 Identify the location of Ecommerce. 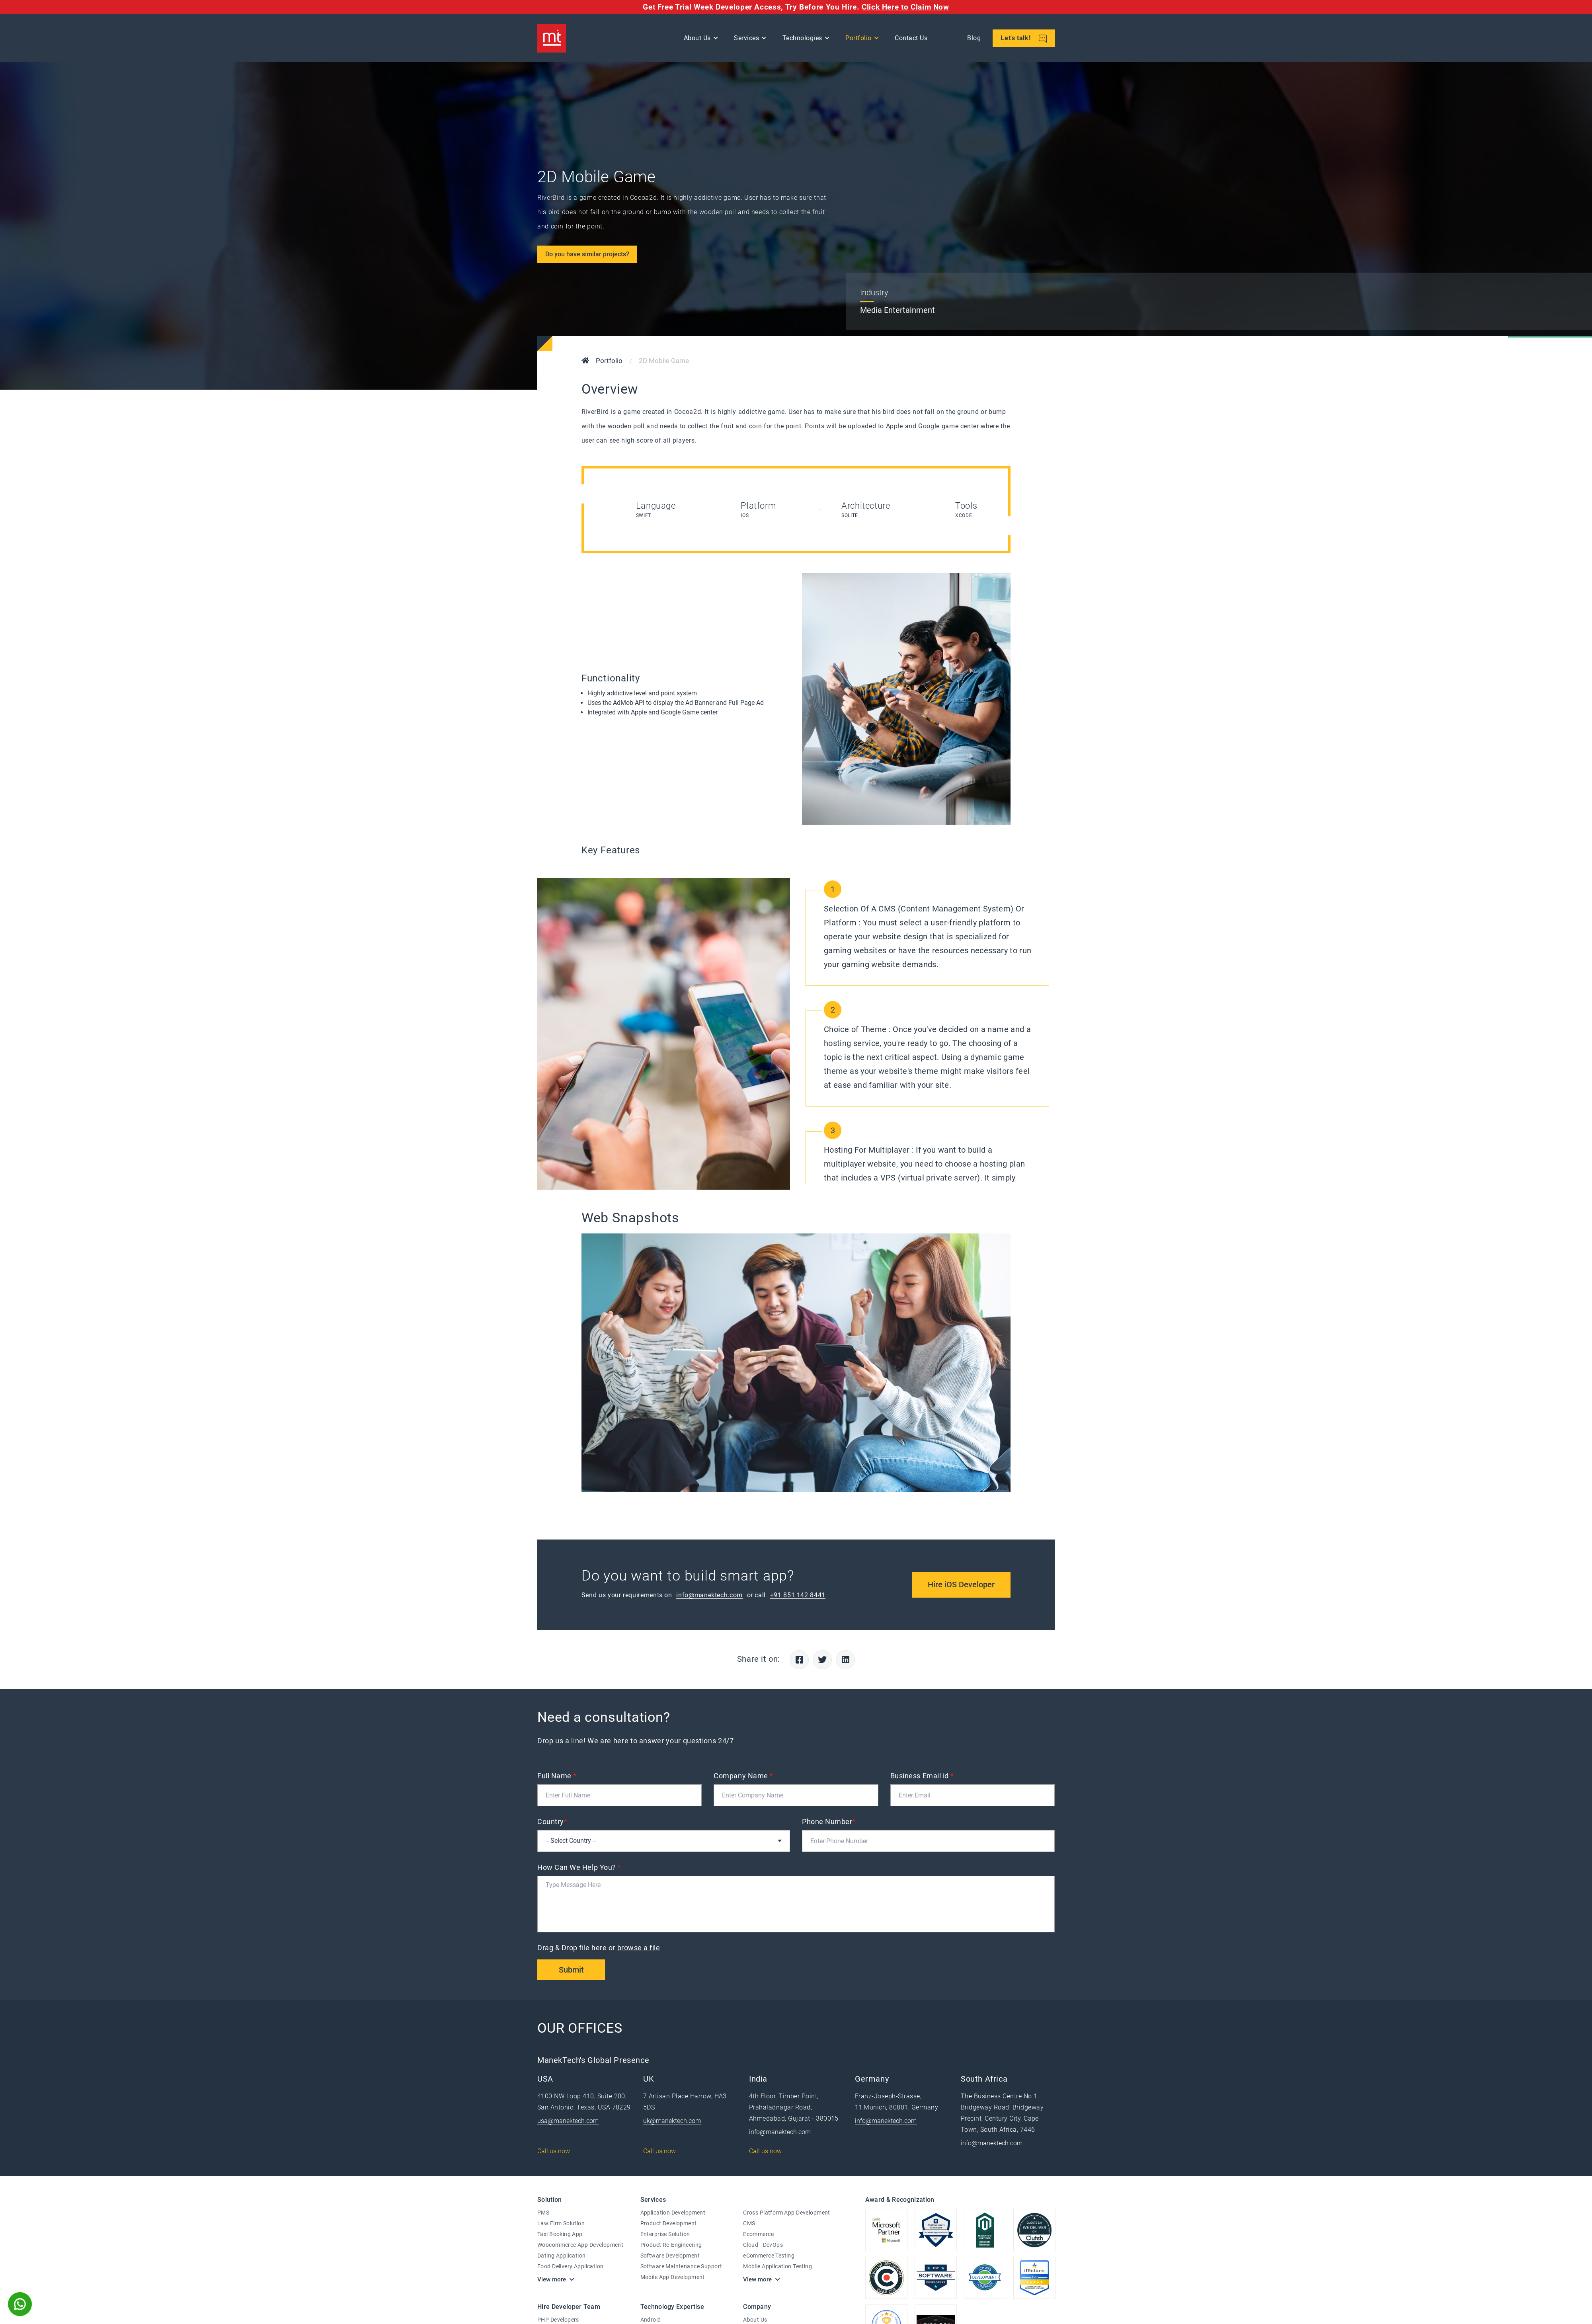
(758, 2234).